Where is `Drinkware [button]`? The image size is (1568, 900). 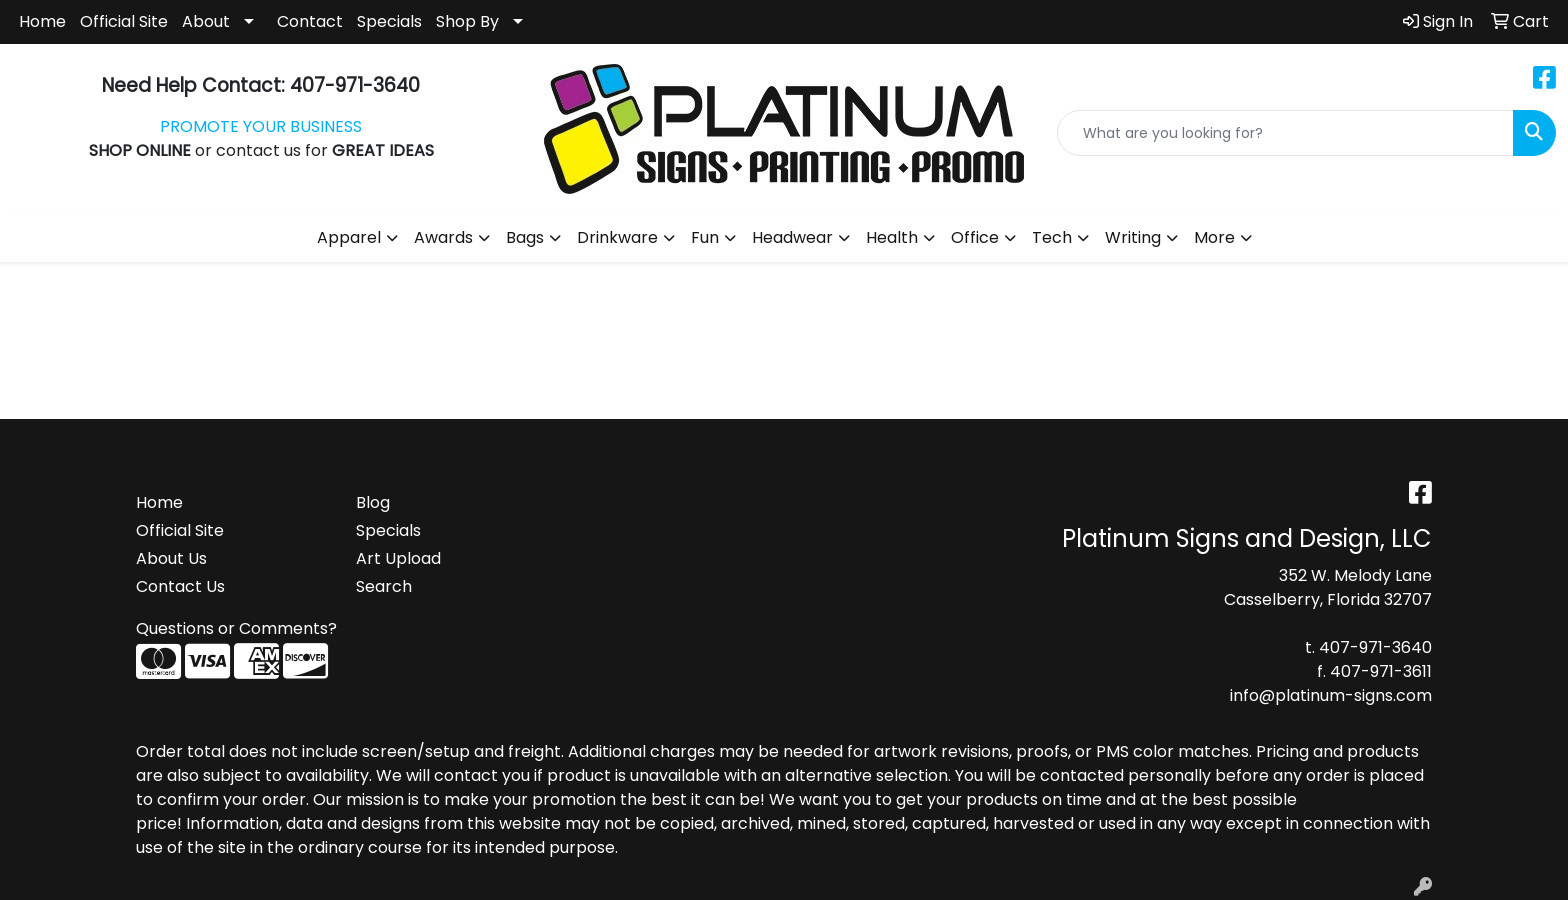 Drinkware [button] is located at coordinates (617, 237).